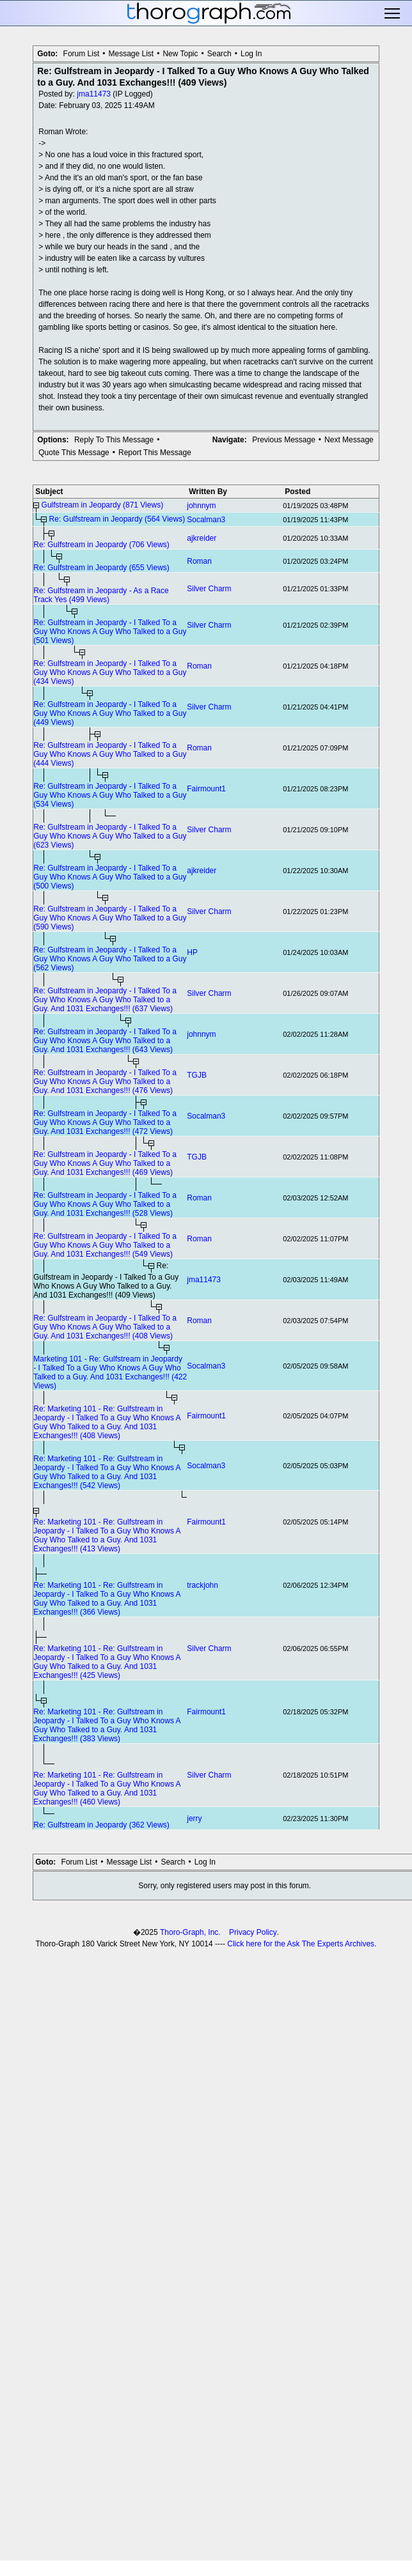  Describe the element at coordinates (206, 519) in the screenshot. I see `Socalman3` at that location.